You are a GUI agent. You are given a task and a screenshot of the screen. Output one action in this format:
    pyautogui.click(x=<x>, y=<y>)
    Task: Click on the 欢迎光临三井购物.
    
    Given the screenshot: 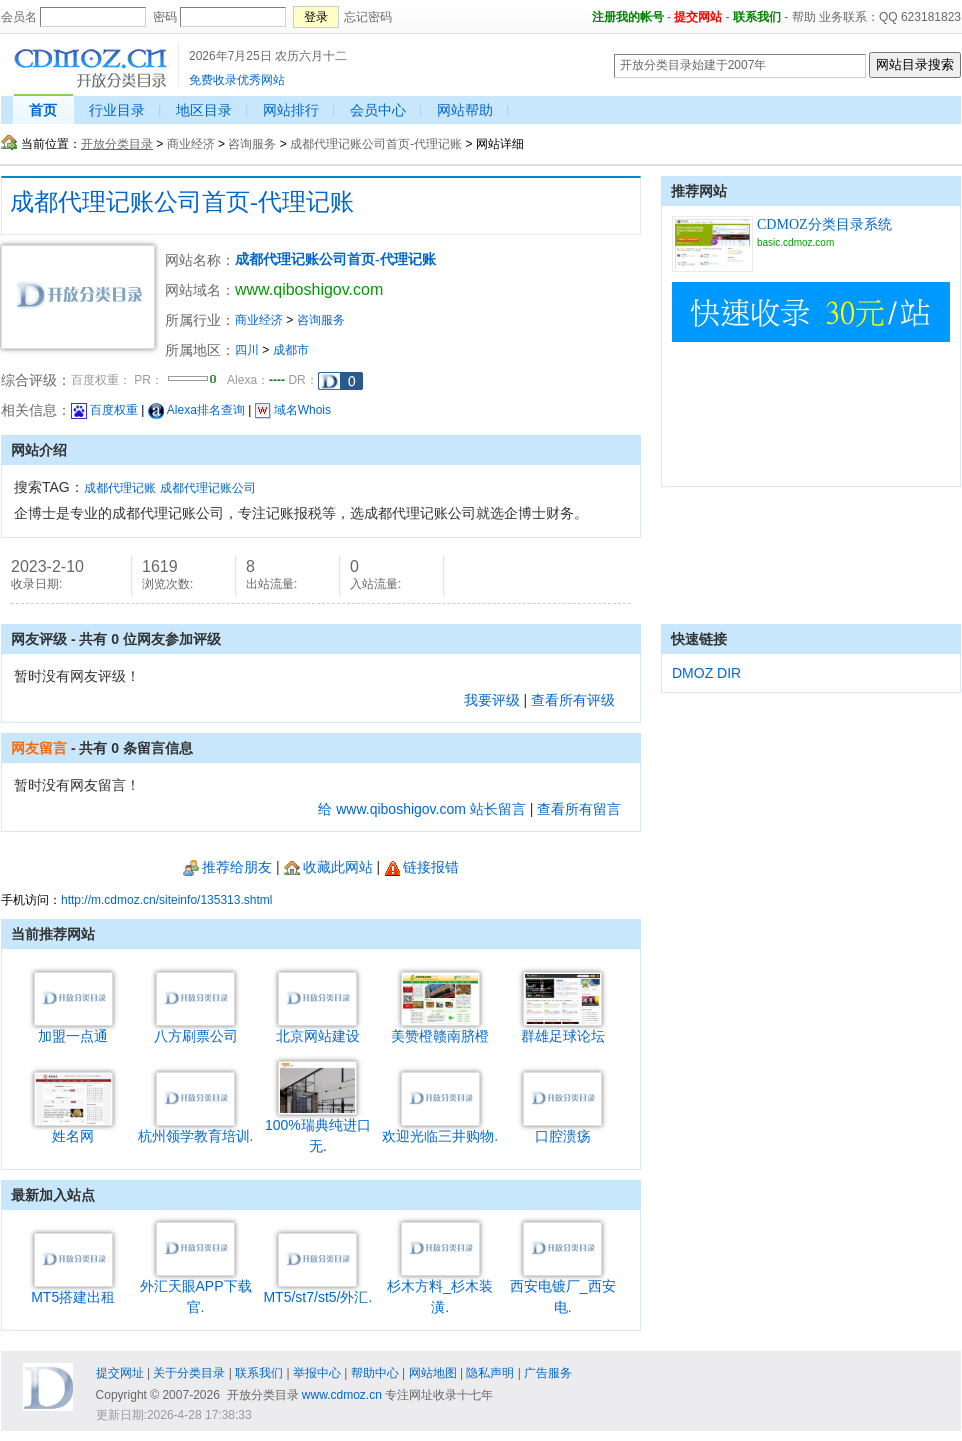 What is the action you would take?
    pyautogui.click(x=440, y=1128)
    